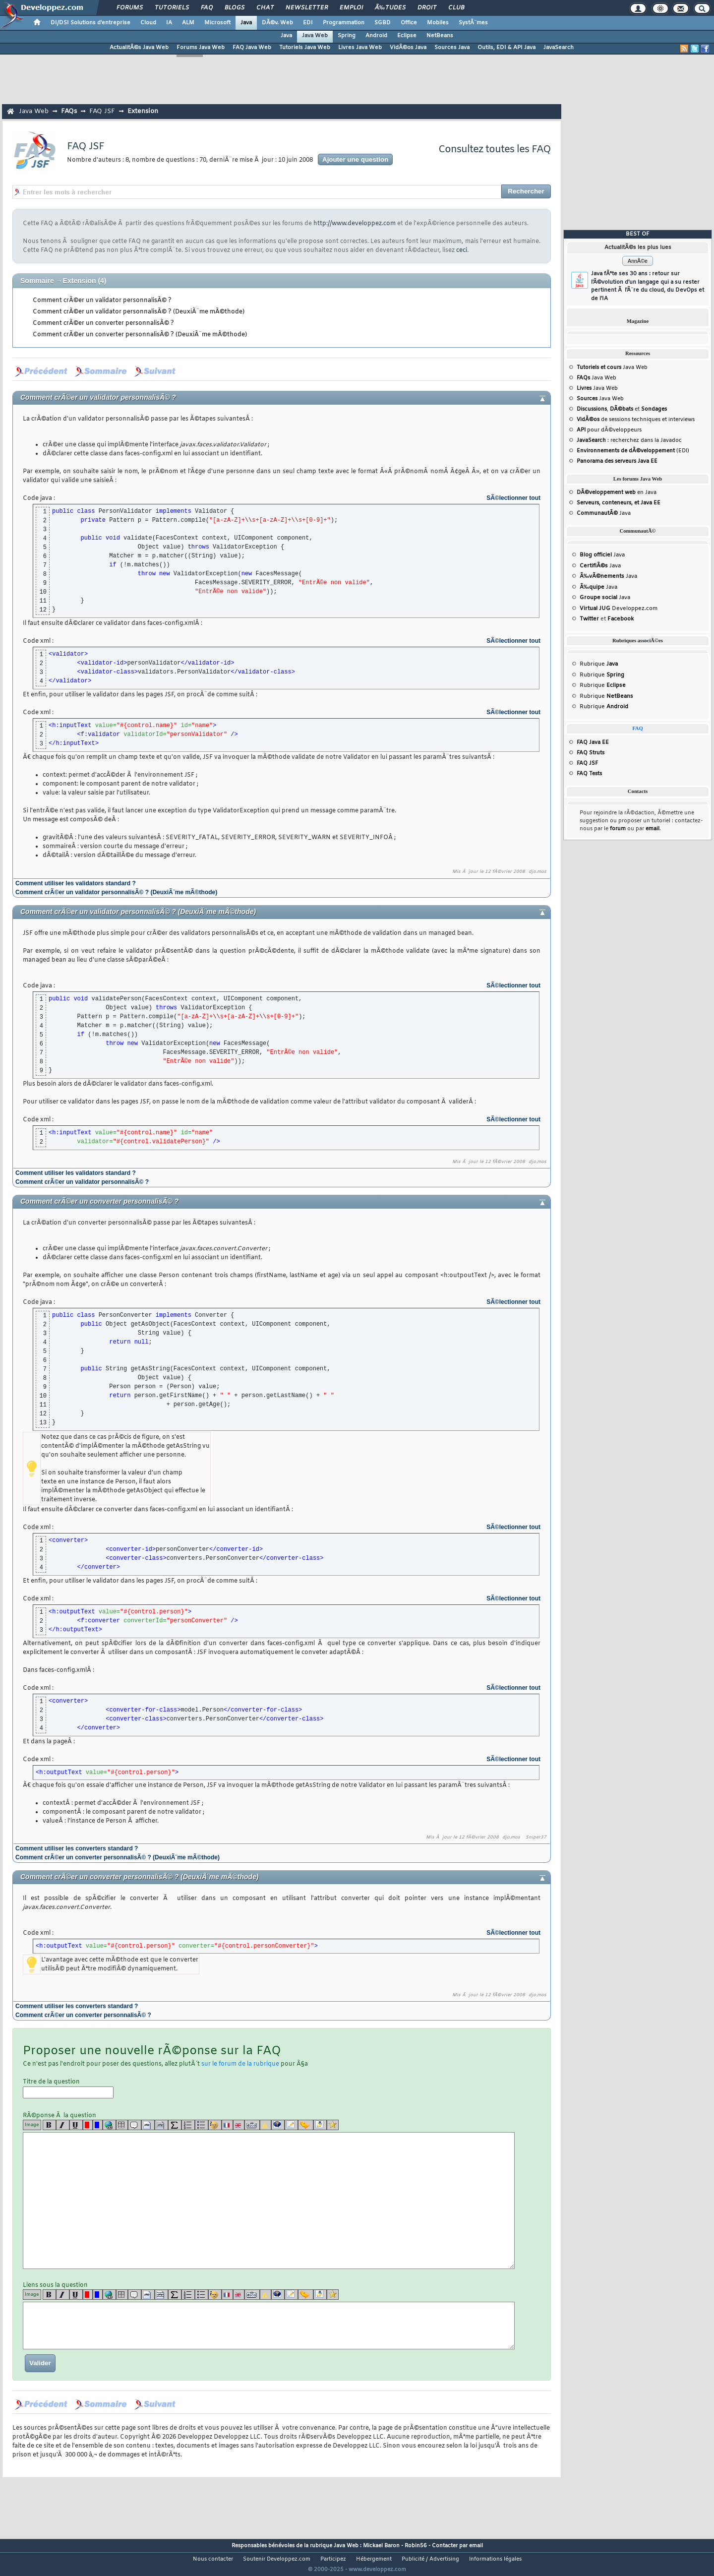  I want to click on FAQ JSF, so click(102, 111).